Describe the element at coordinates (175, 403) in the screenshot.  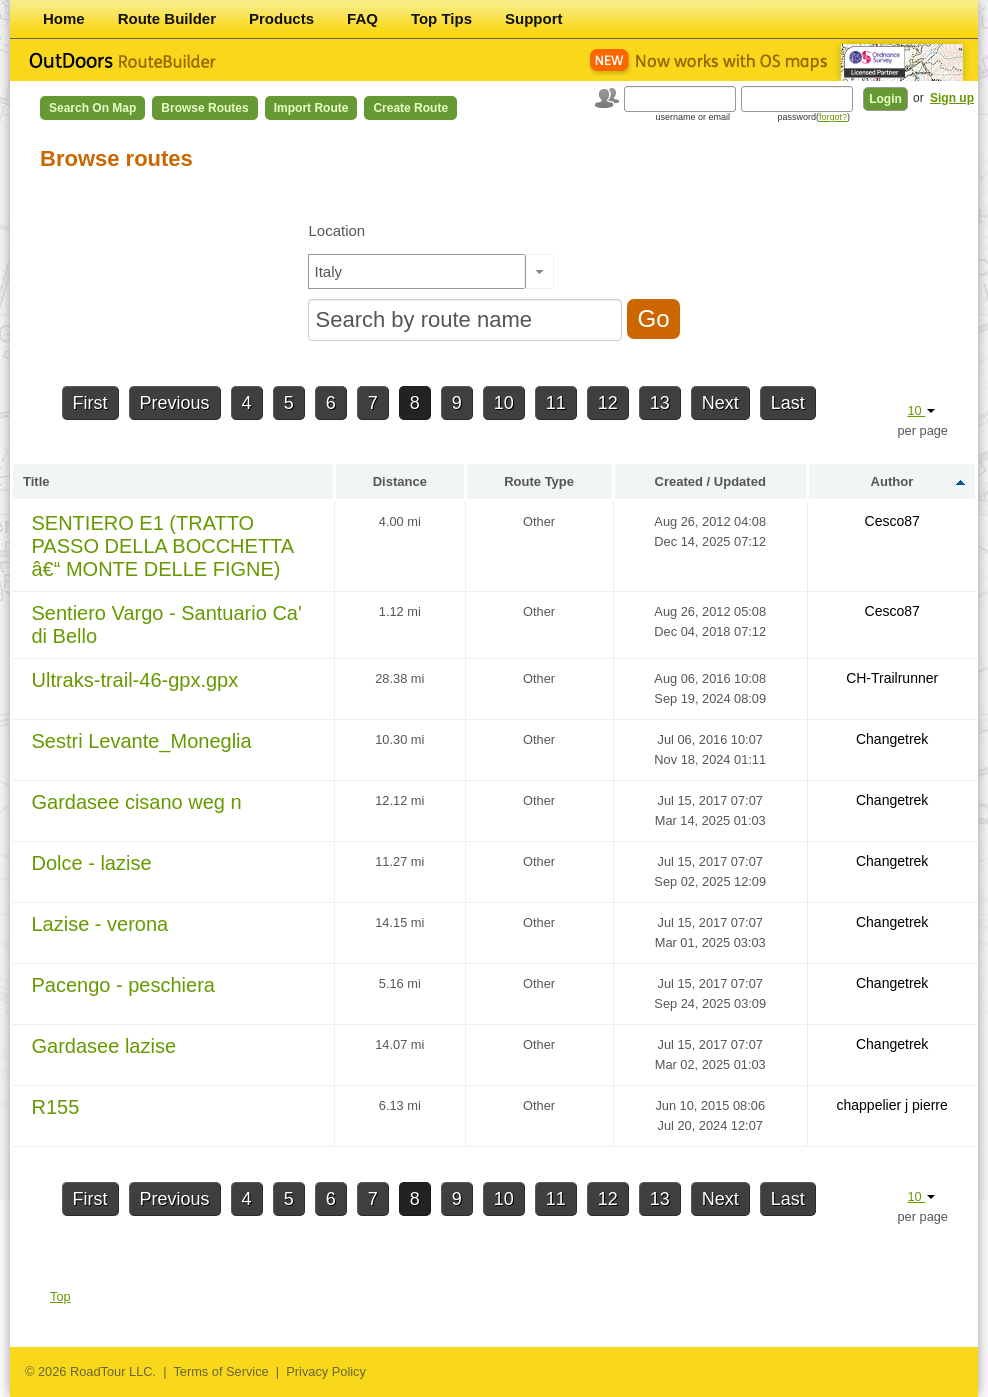
I see `Previous` at that location.